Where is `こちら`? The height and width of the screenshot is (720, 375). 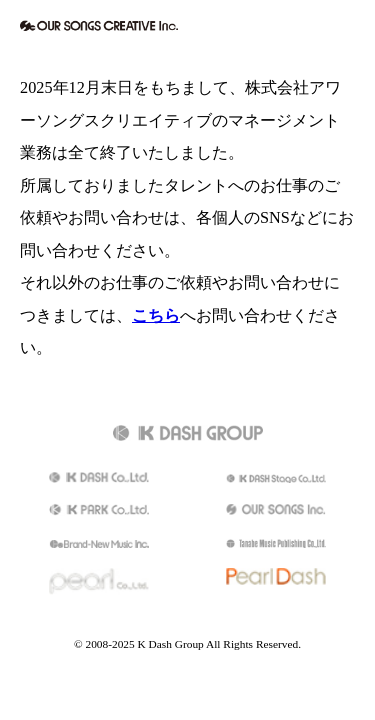 こちら is located at coordinates (156, 316).